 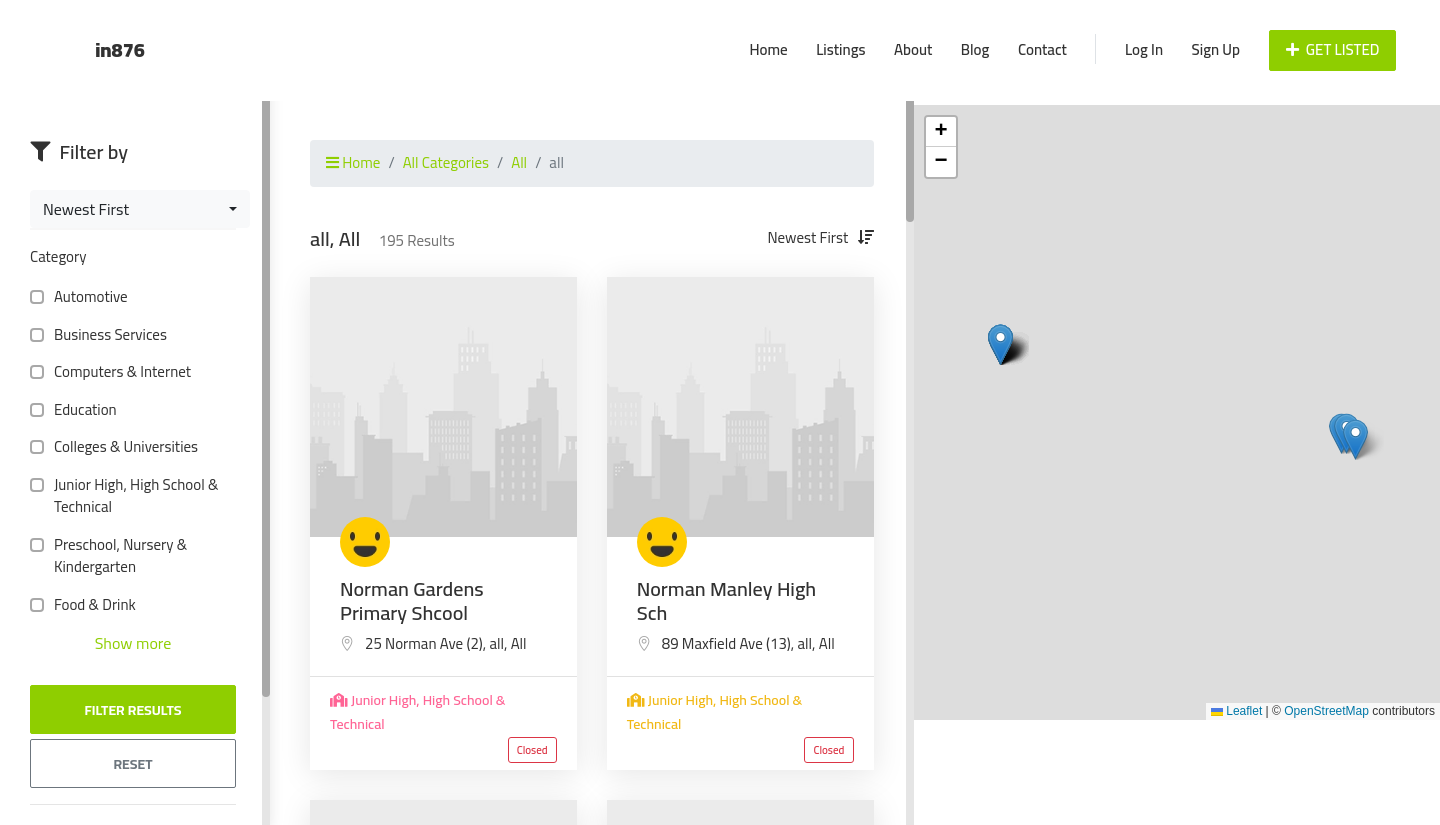 I want to click on Reset, so click(x=132, y=764).